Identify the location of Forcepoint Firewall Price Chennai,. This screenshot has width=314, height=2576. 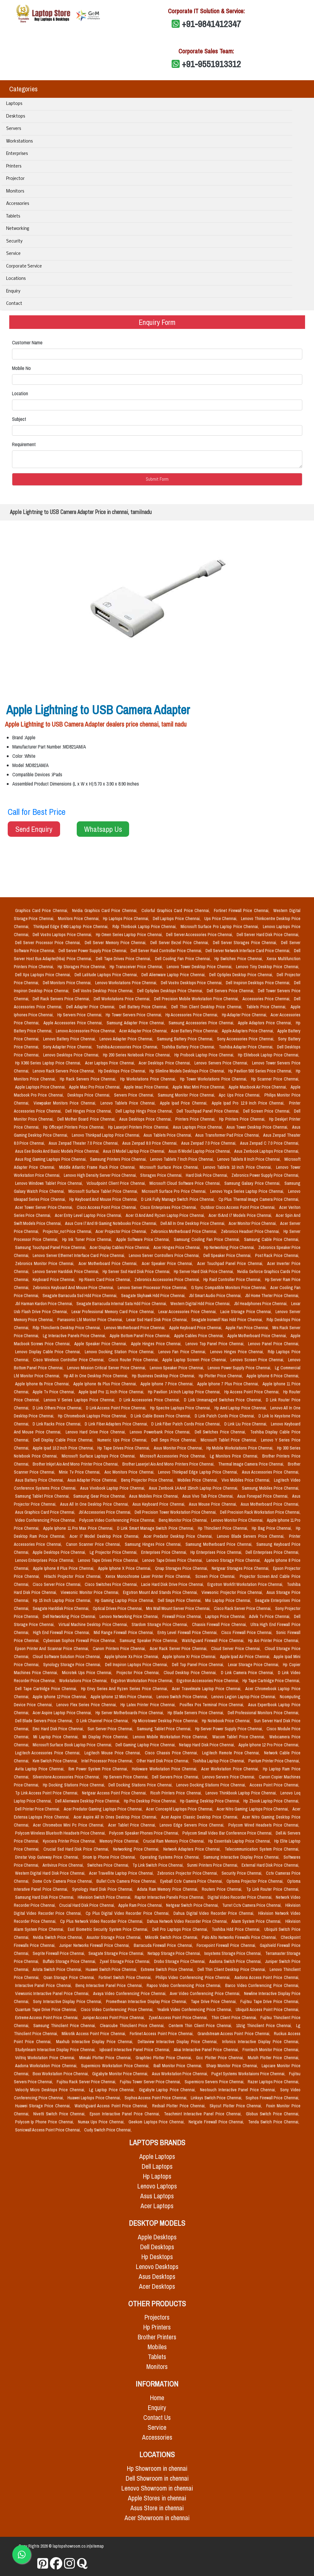
(227, 1945).